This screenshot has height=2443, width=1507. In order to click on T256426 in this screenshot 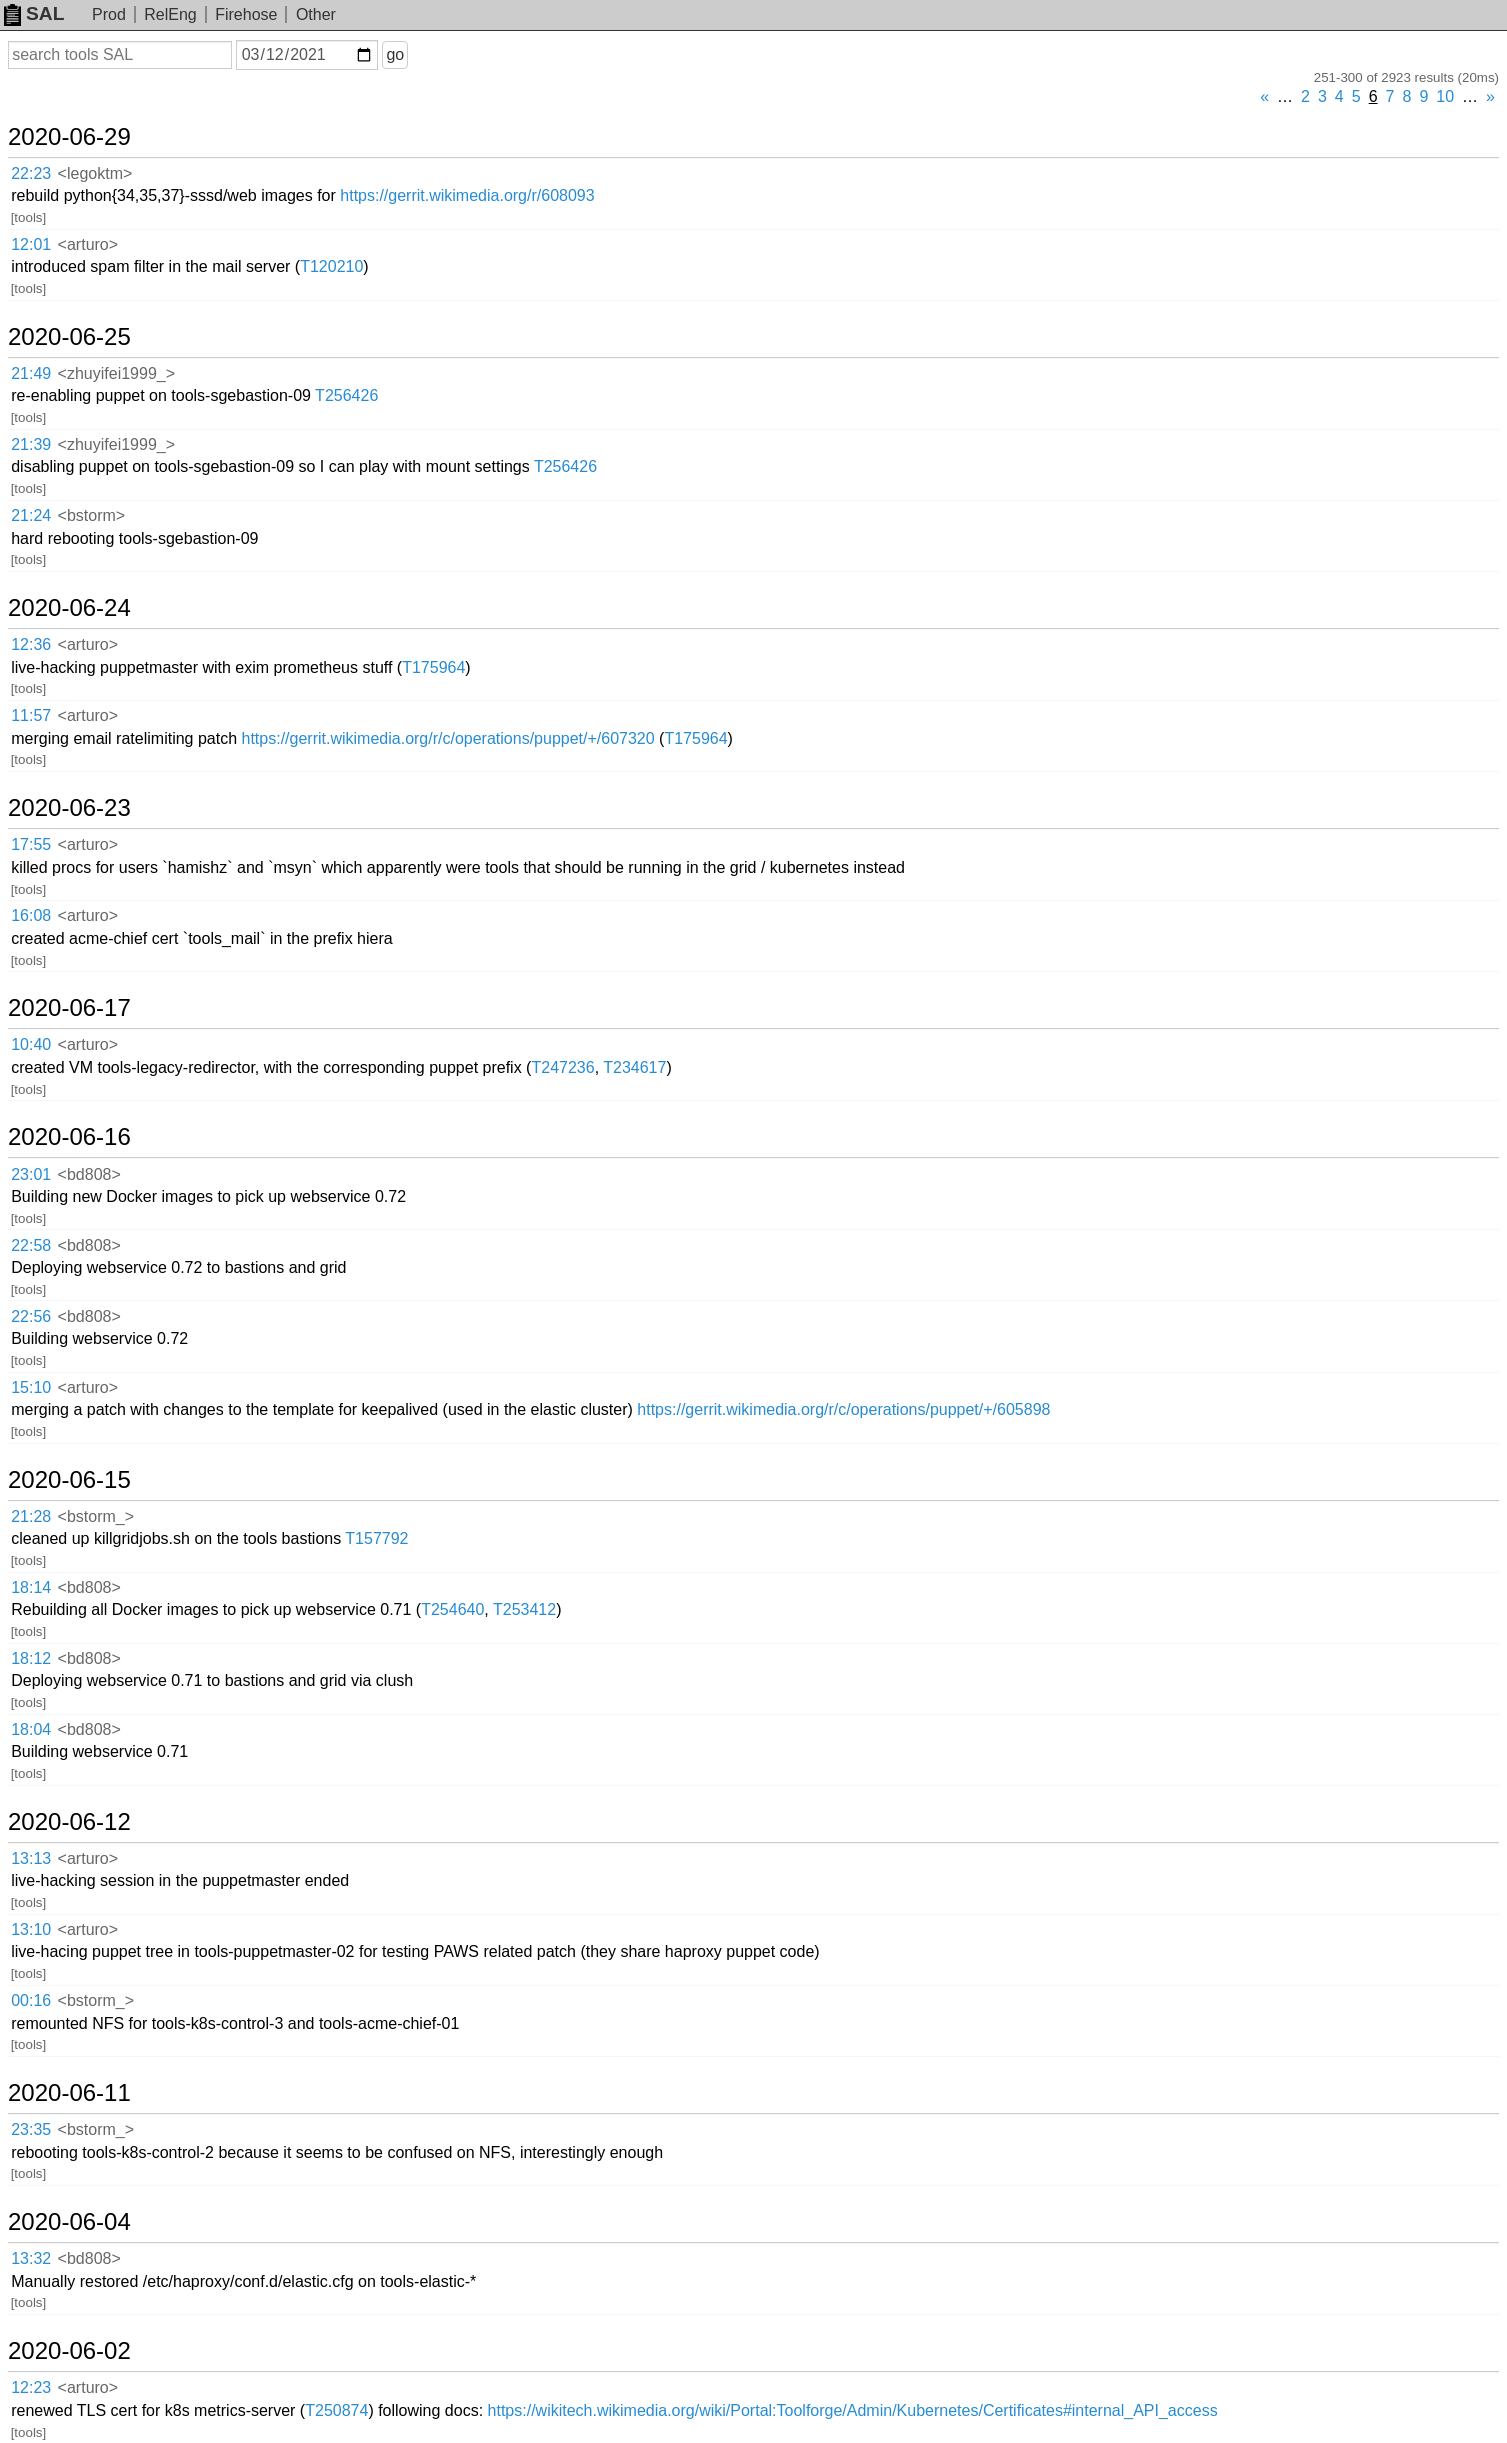, I will do `click(346, 395)`.